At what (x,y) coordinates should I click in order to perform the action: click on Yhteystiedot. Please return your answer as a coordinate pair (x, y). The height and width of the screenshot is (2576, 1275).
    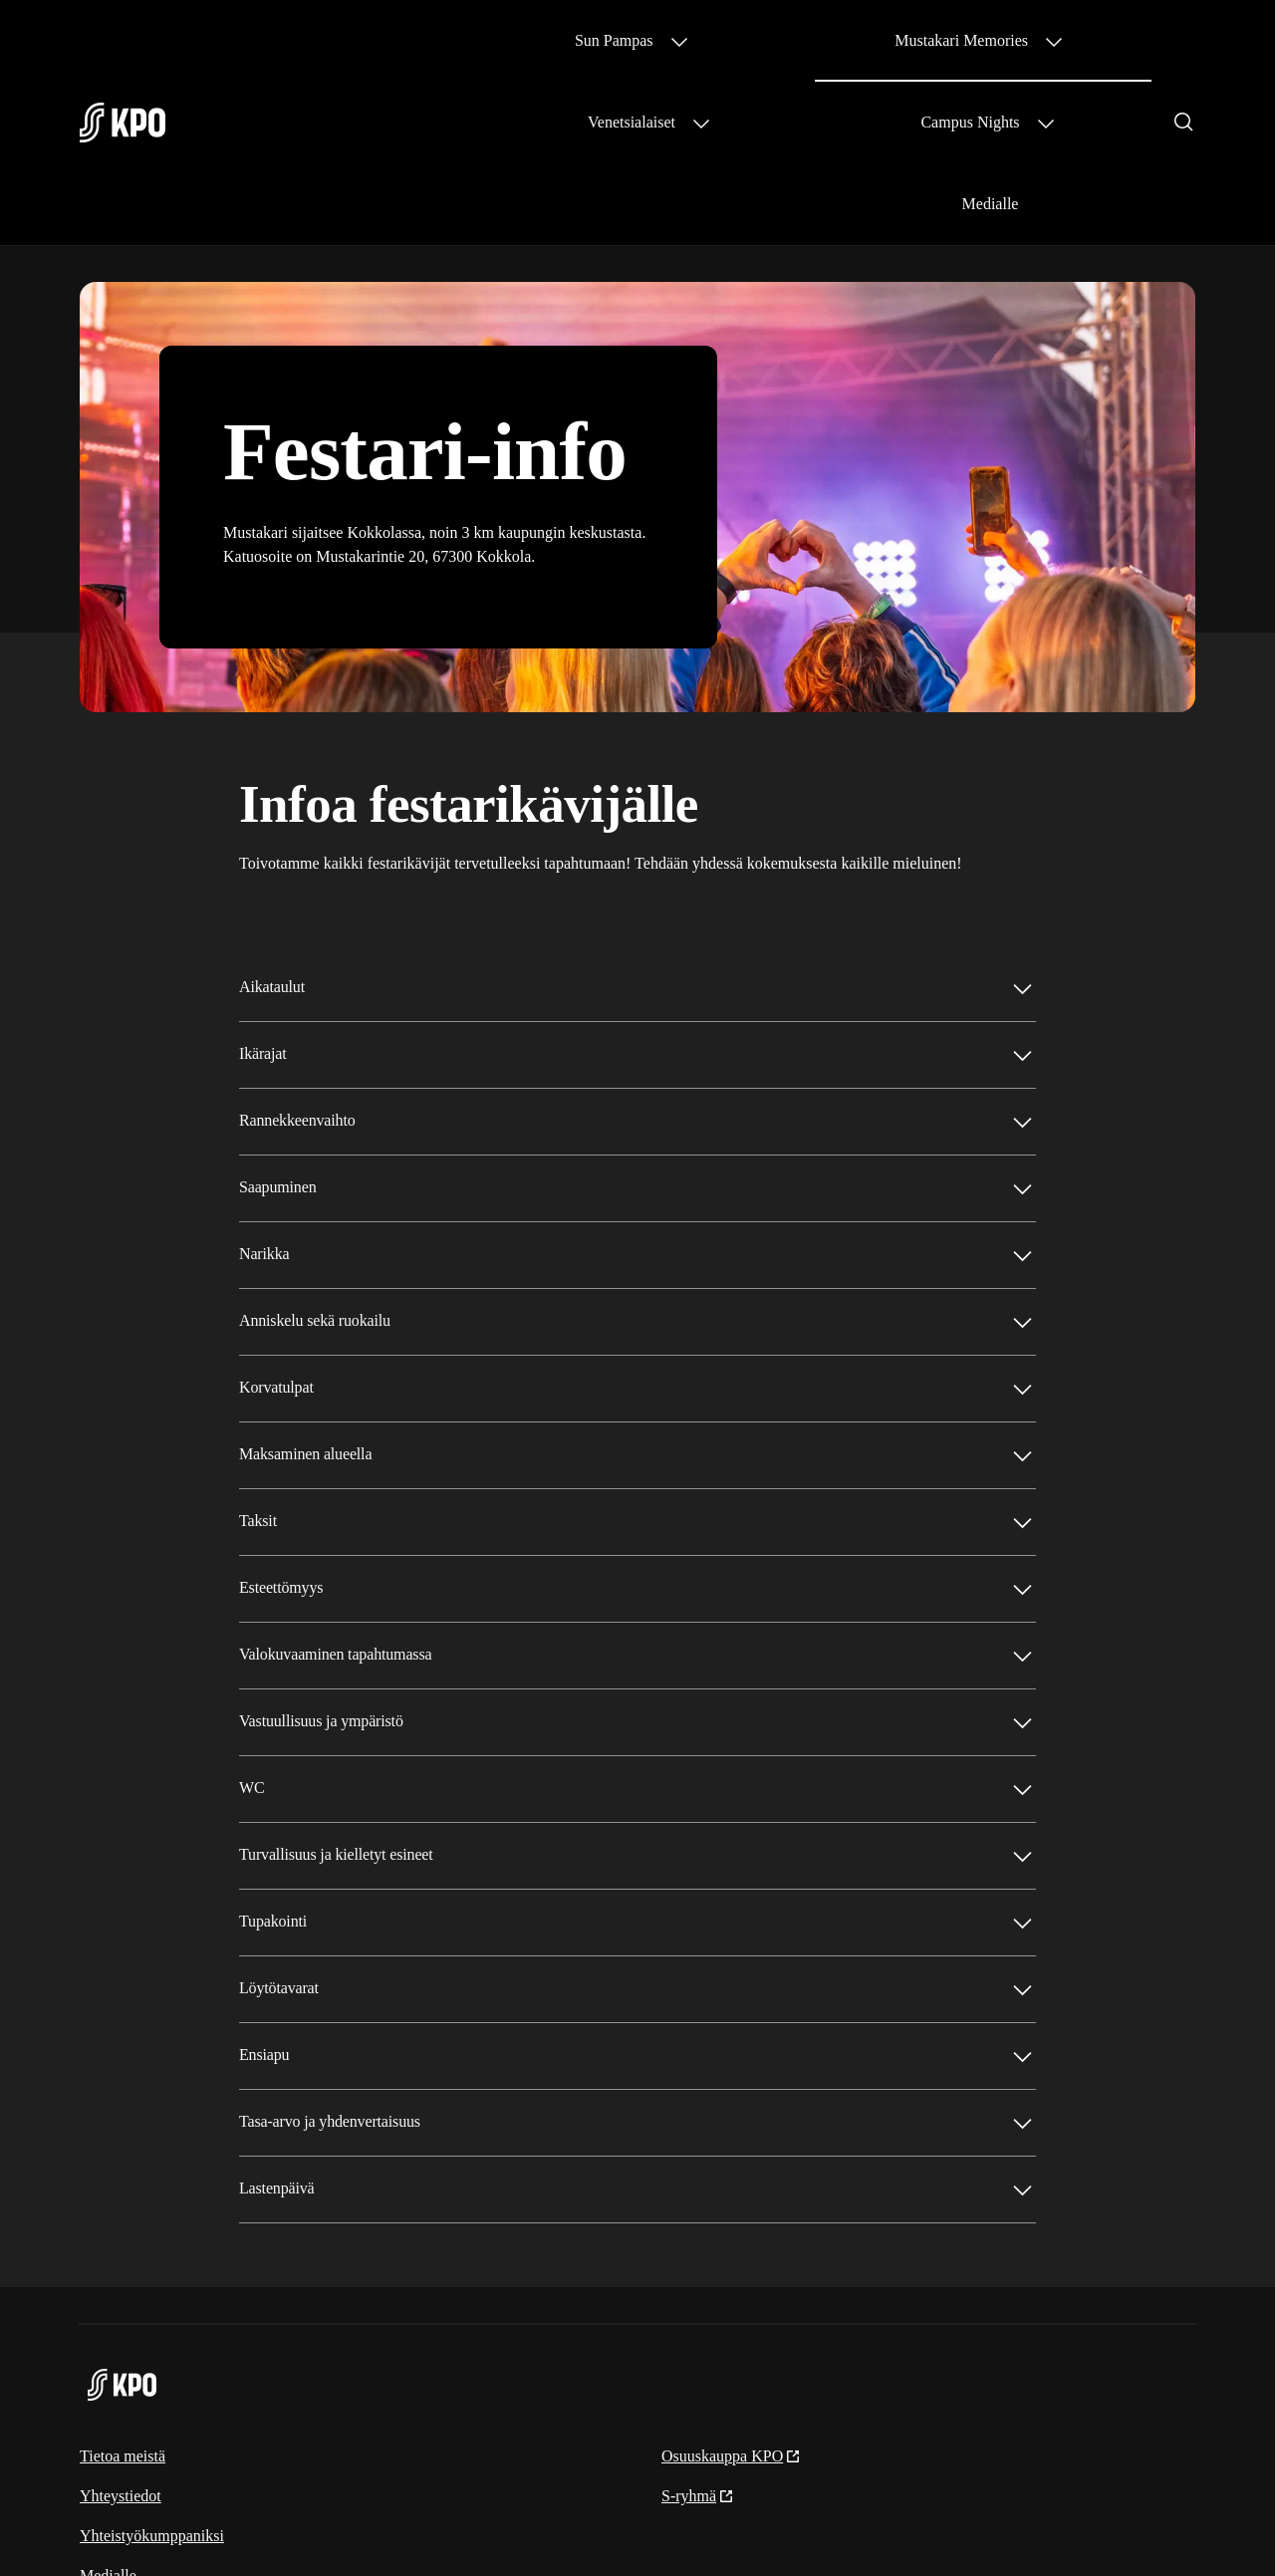
    Looking at the image, I should click on (120, 2332).